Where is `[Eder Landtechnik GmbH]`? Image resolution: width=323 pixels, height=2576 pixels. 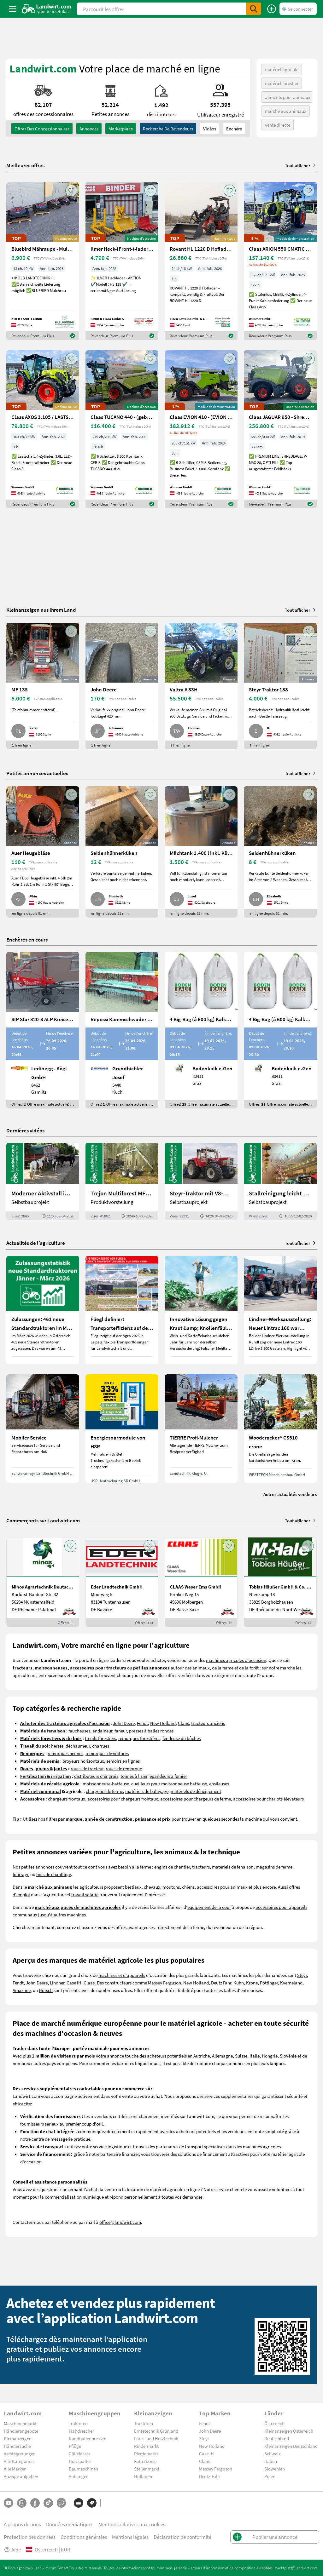 [Eder Landtechnik GmbH] is located at coordinates (122, 1582).